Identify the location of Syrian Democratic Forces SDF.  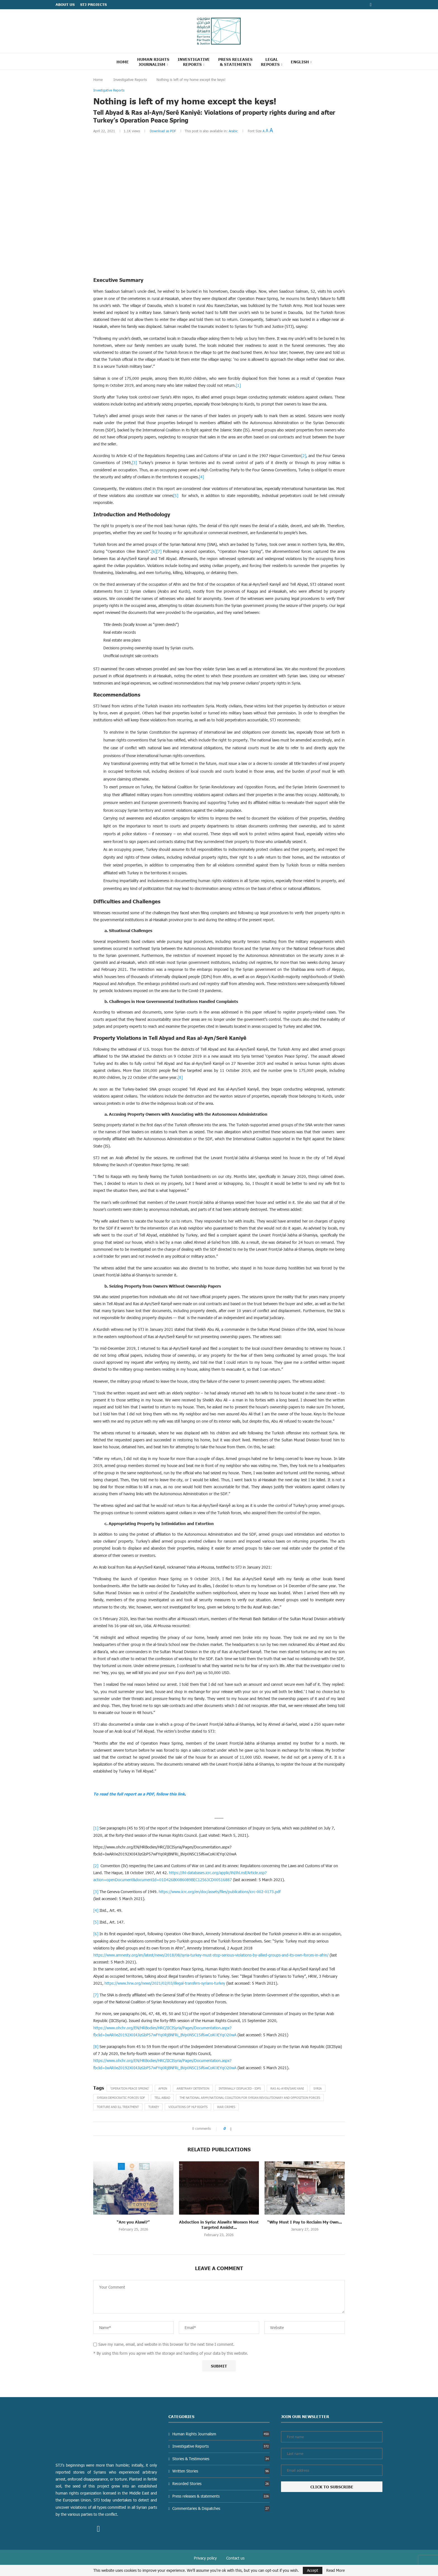
(121, 2097).